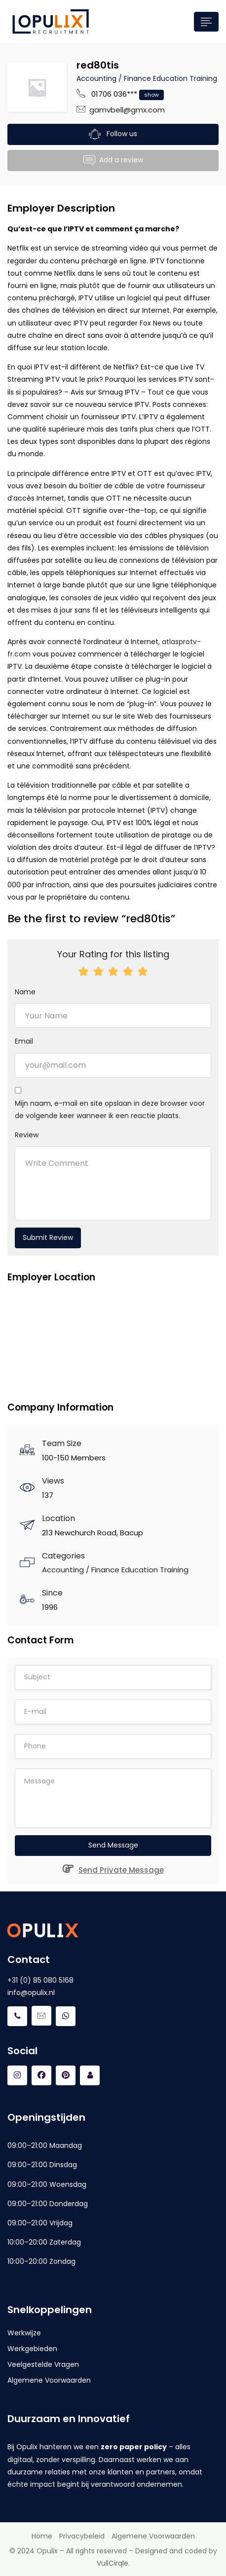 The image size is (226, 2576). I want to click on Email, so click(24, 1041).